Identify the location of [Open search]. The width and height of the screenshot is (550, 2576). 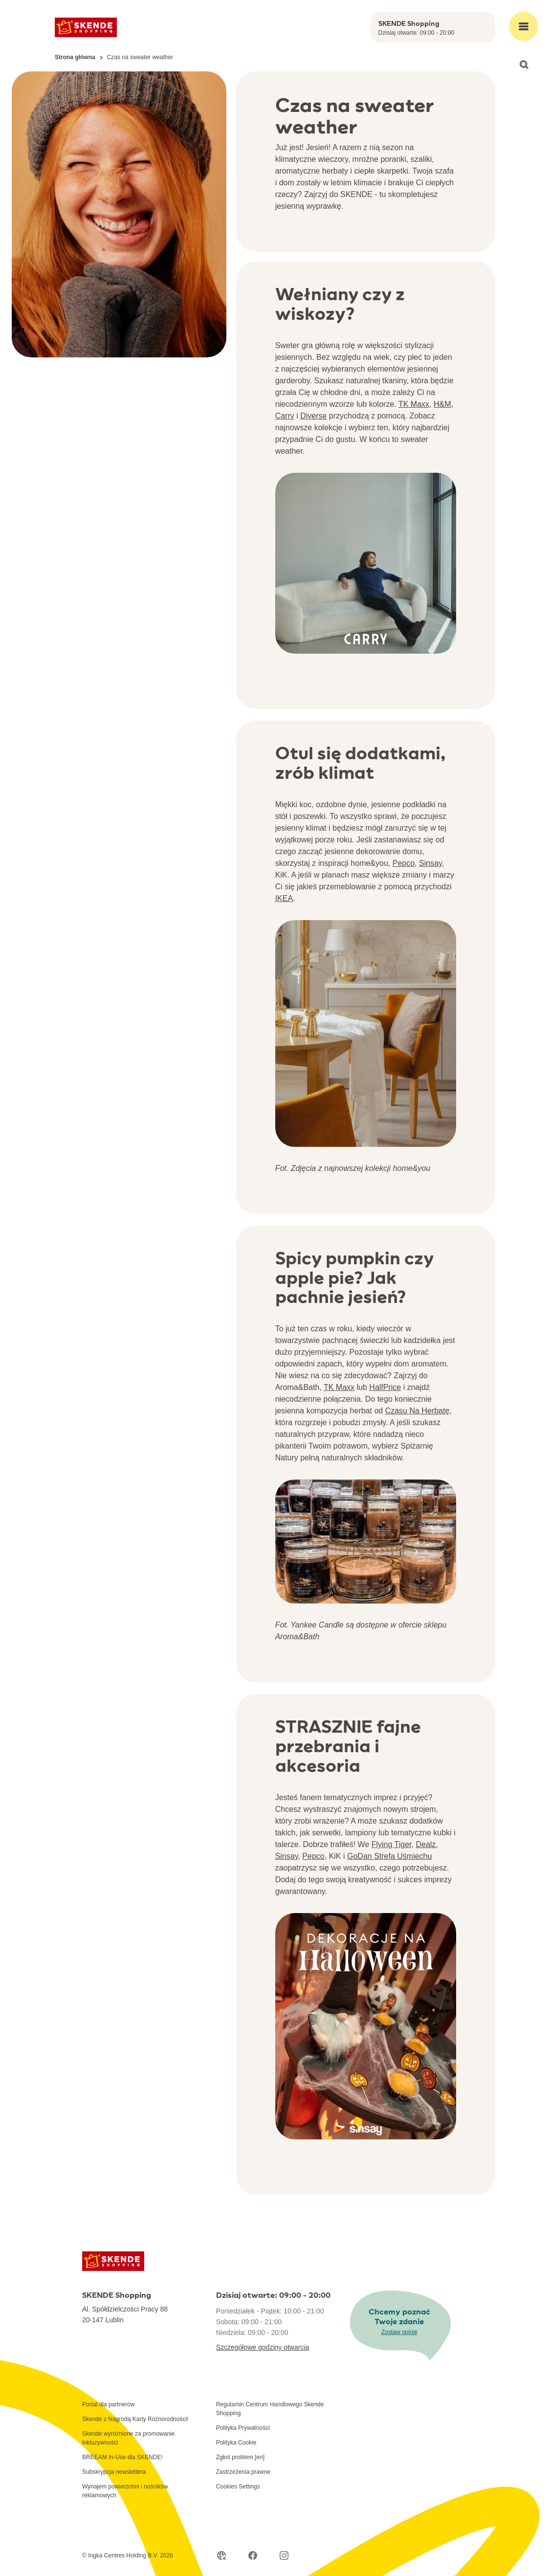
(523, 64).